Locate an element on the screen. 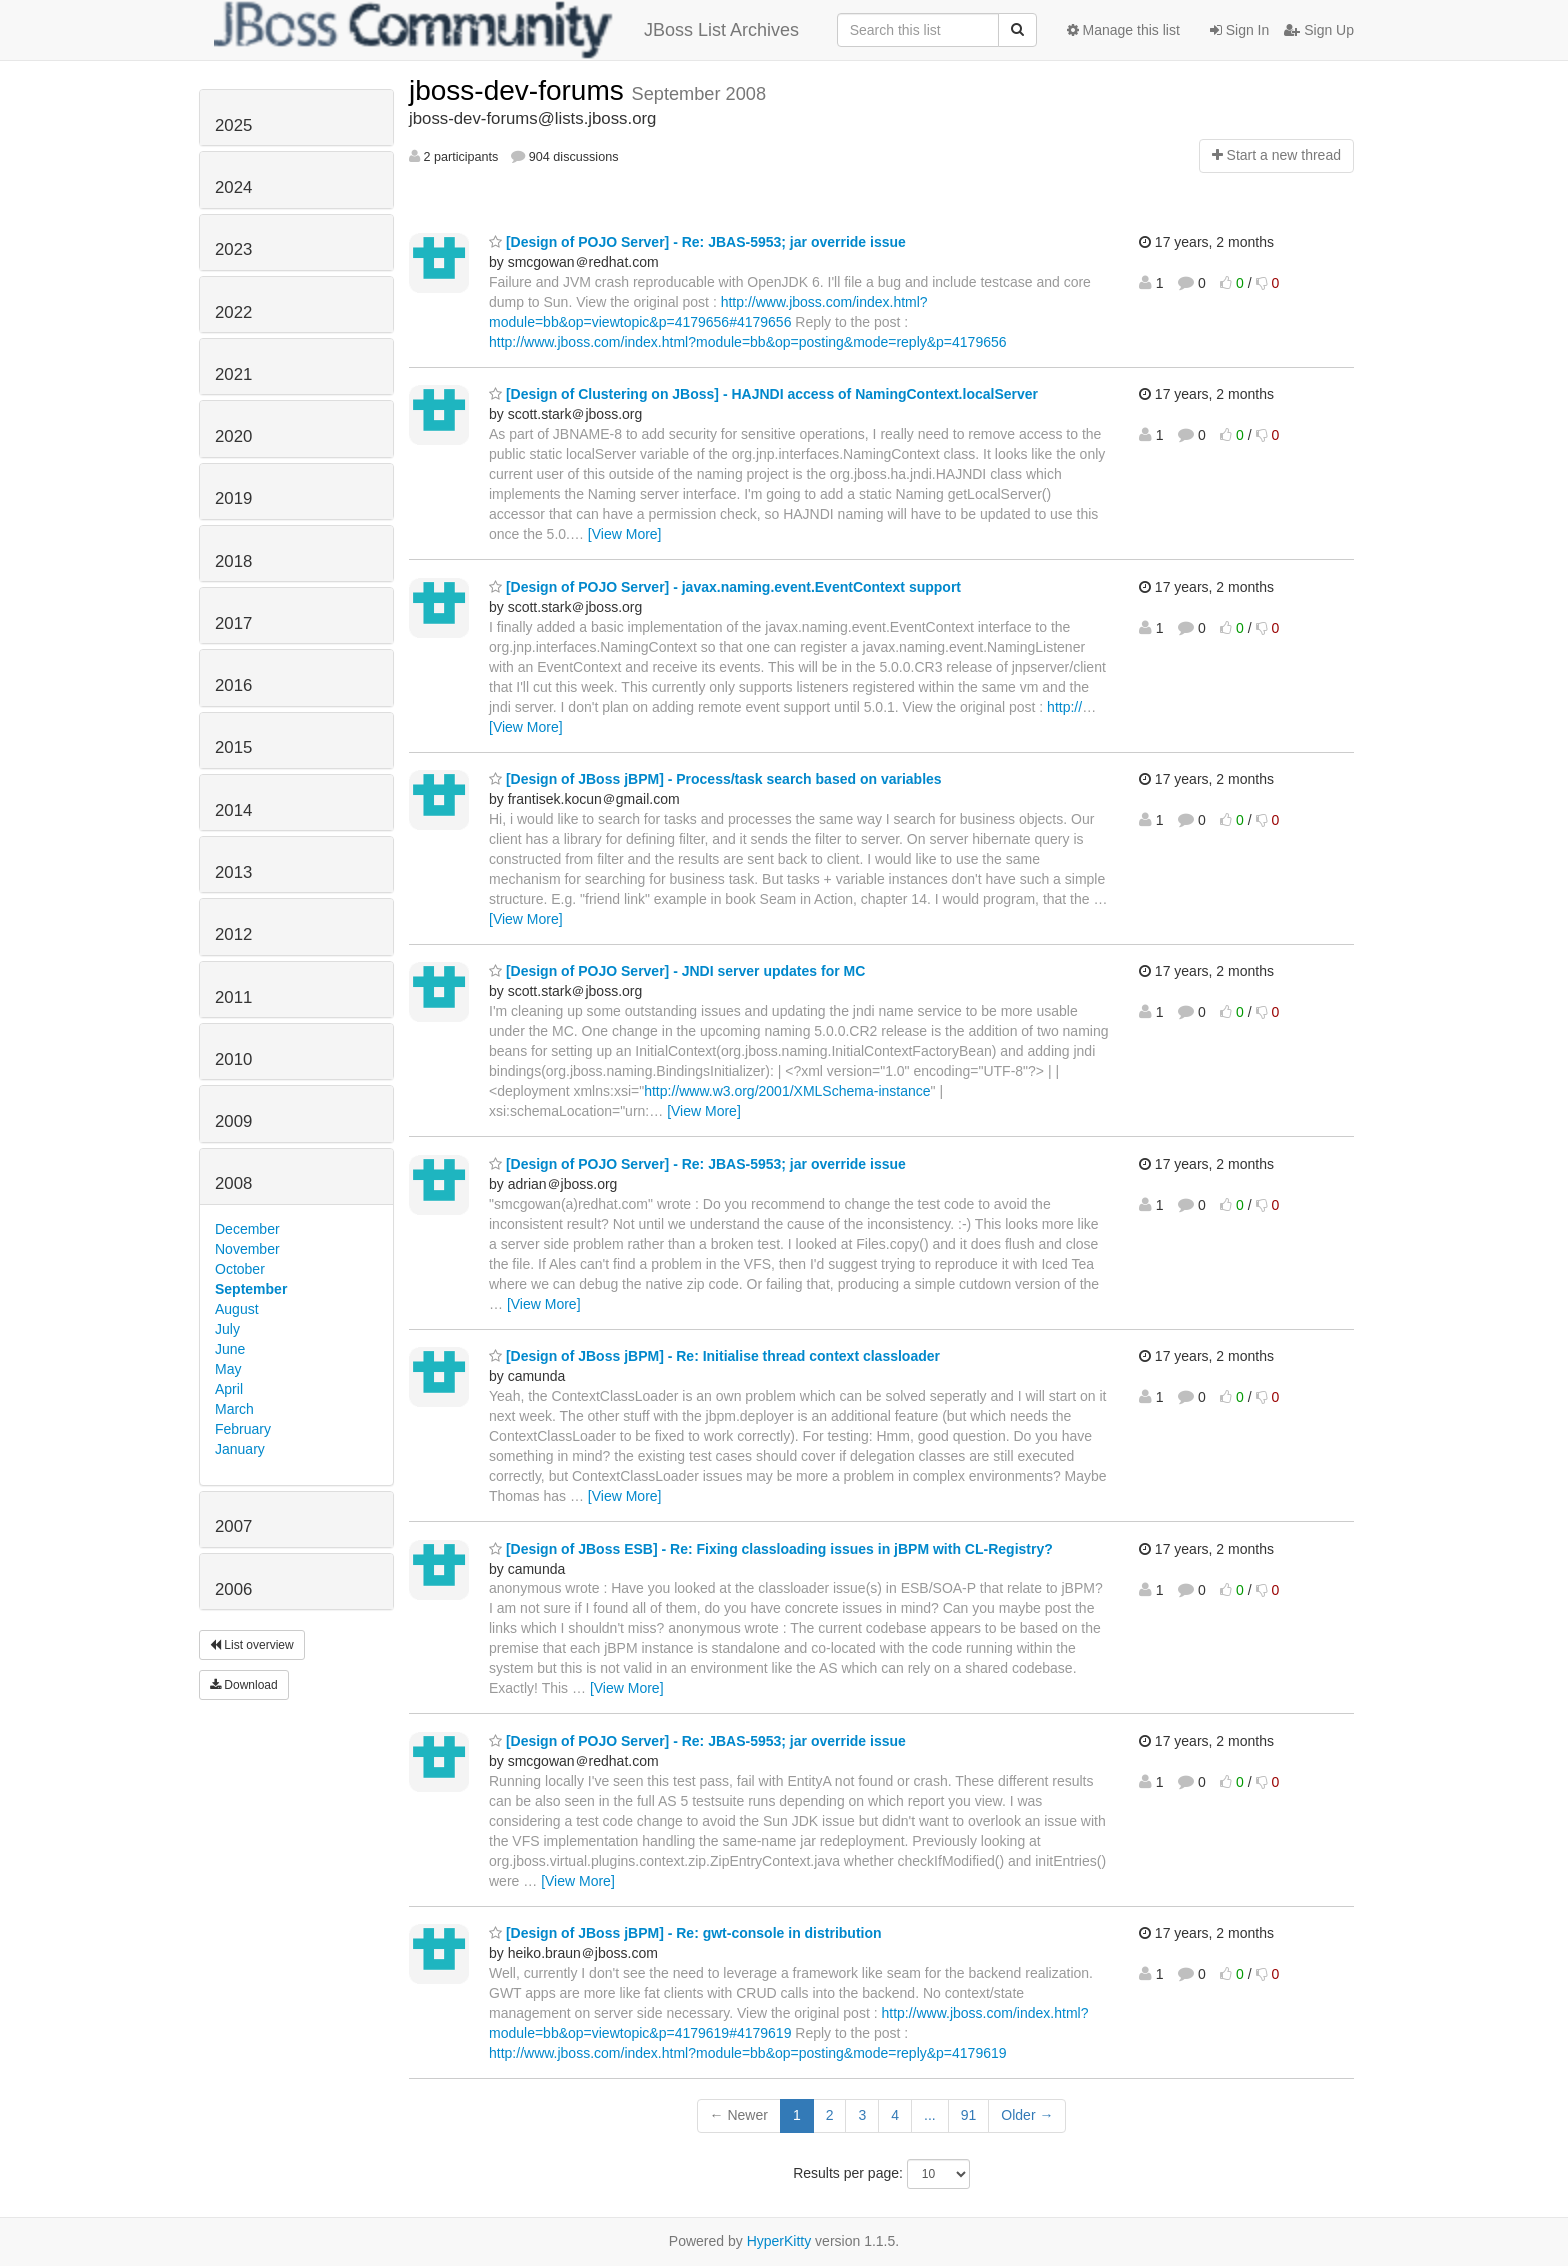 The image size is (1568, 2266). 2012 is located at coordinates (233, 934).